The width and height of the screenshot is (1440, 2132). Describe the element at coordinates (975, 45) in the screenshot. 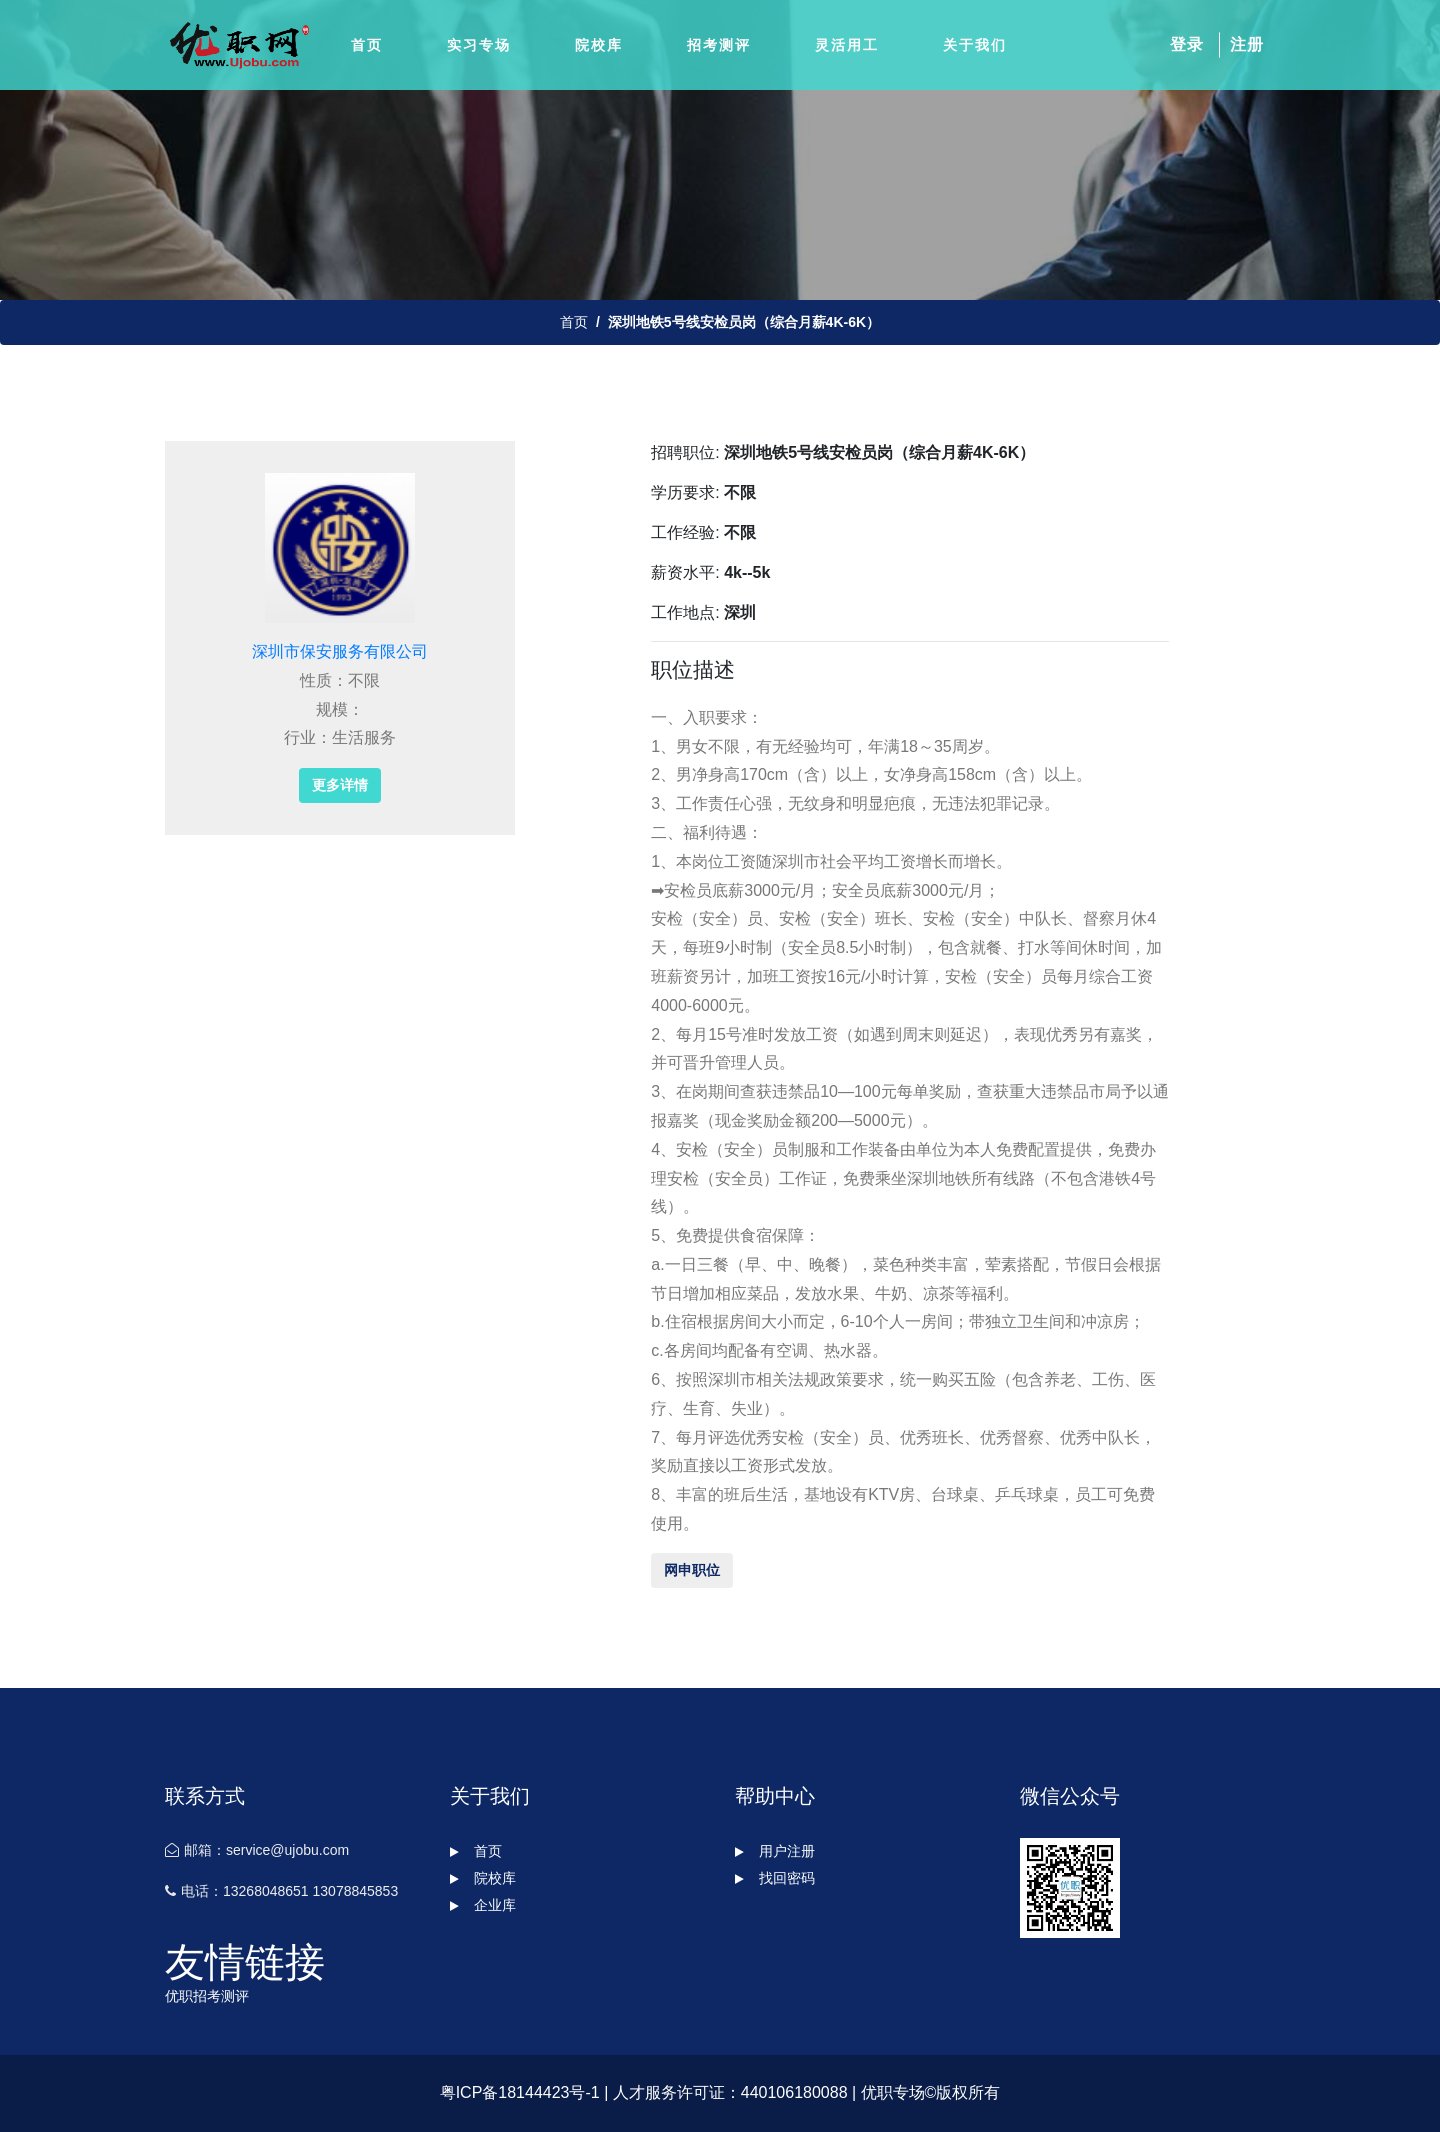

I see `关于我们` at that location.